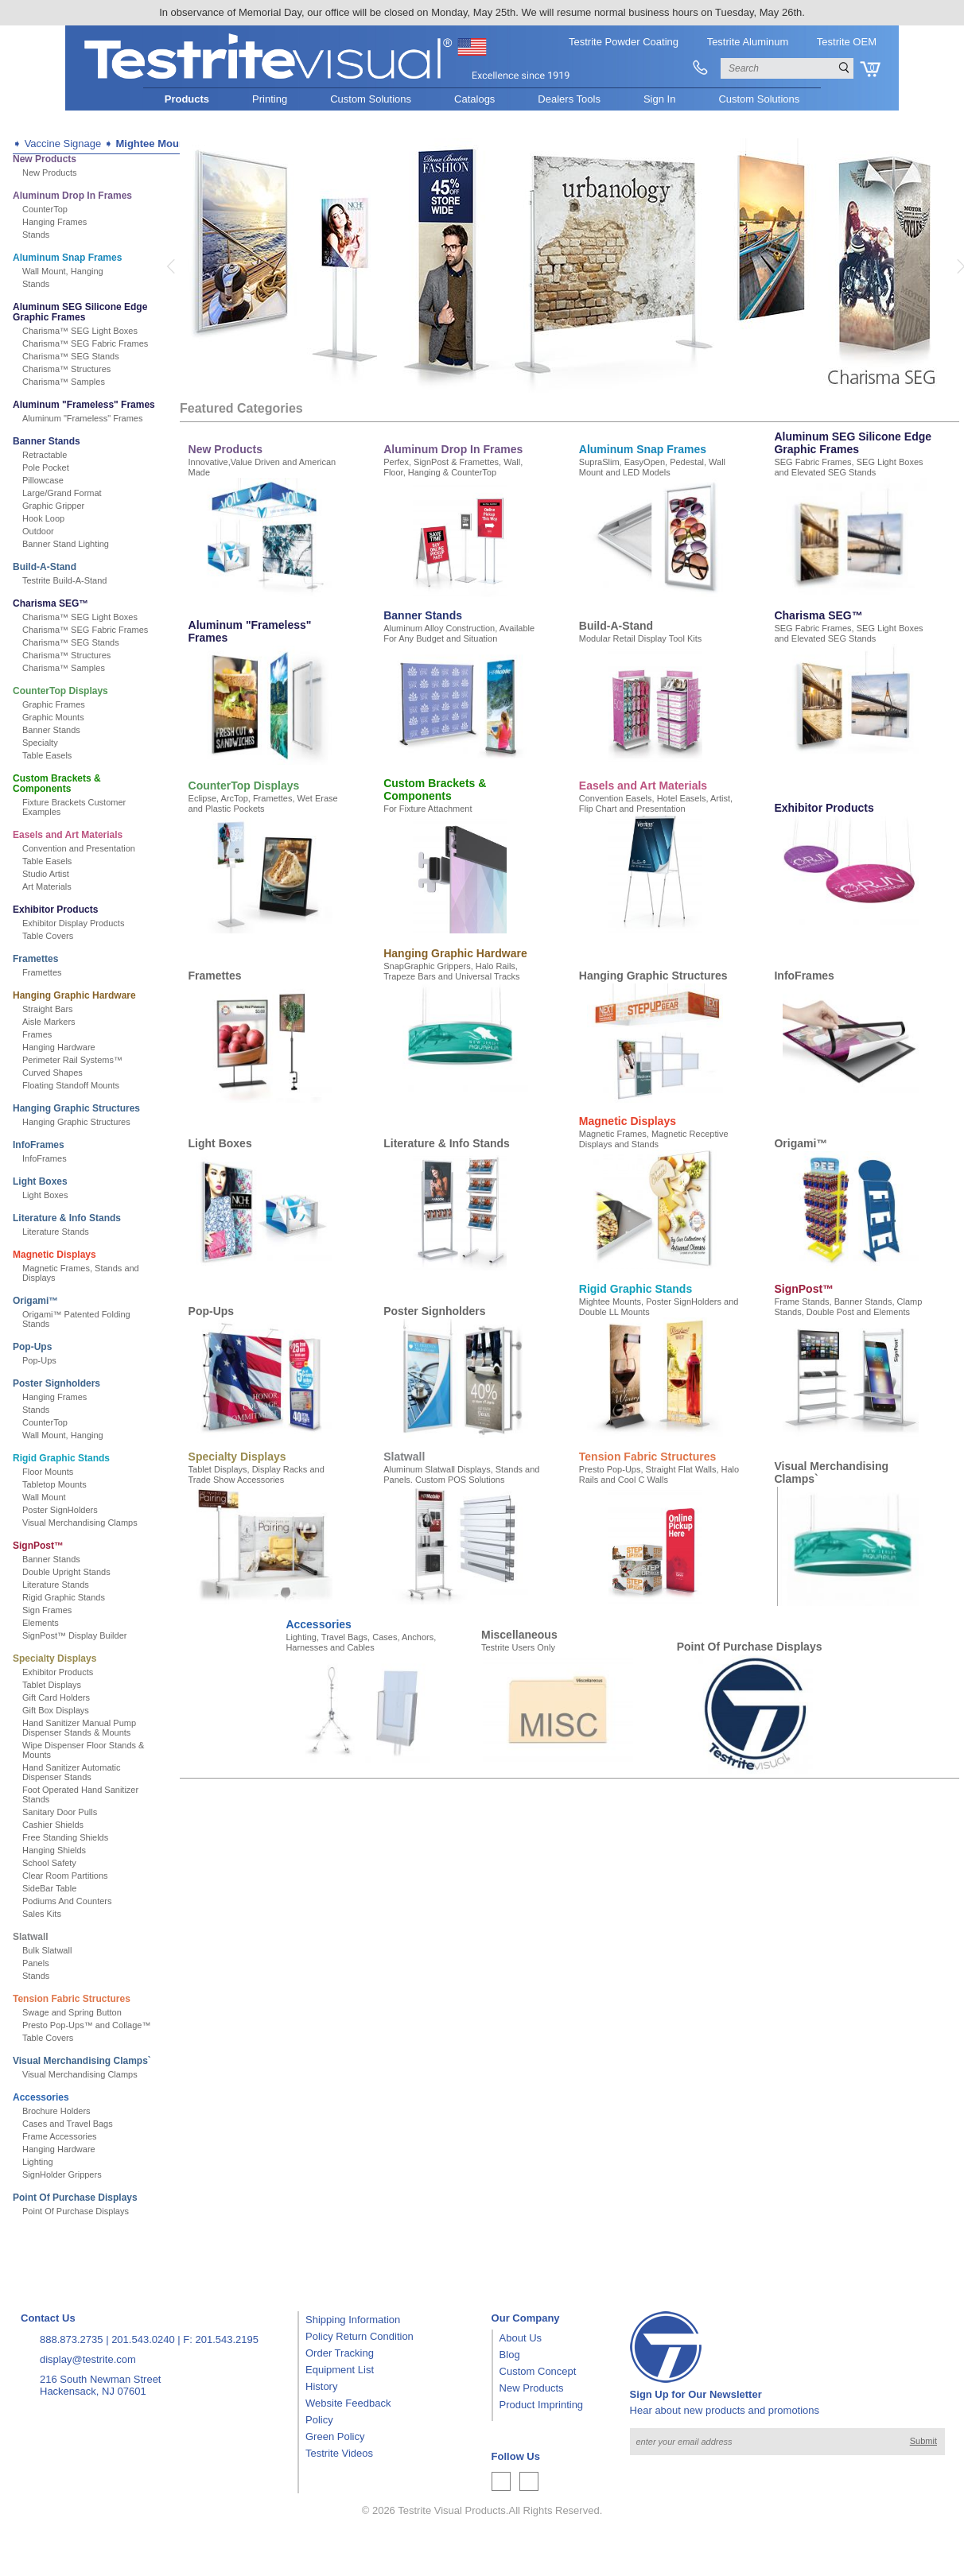 Image resolution: width=964 pixels, height=2576 pixels. What do you see at coordinates (56, 1697) in the screenshot?
I see `Gift Card Holders` at bounding box center [56, 1697].